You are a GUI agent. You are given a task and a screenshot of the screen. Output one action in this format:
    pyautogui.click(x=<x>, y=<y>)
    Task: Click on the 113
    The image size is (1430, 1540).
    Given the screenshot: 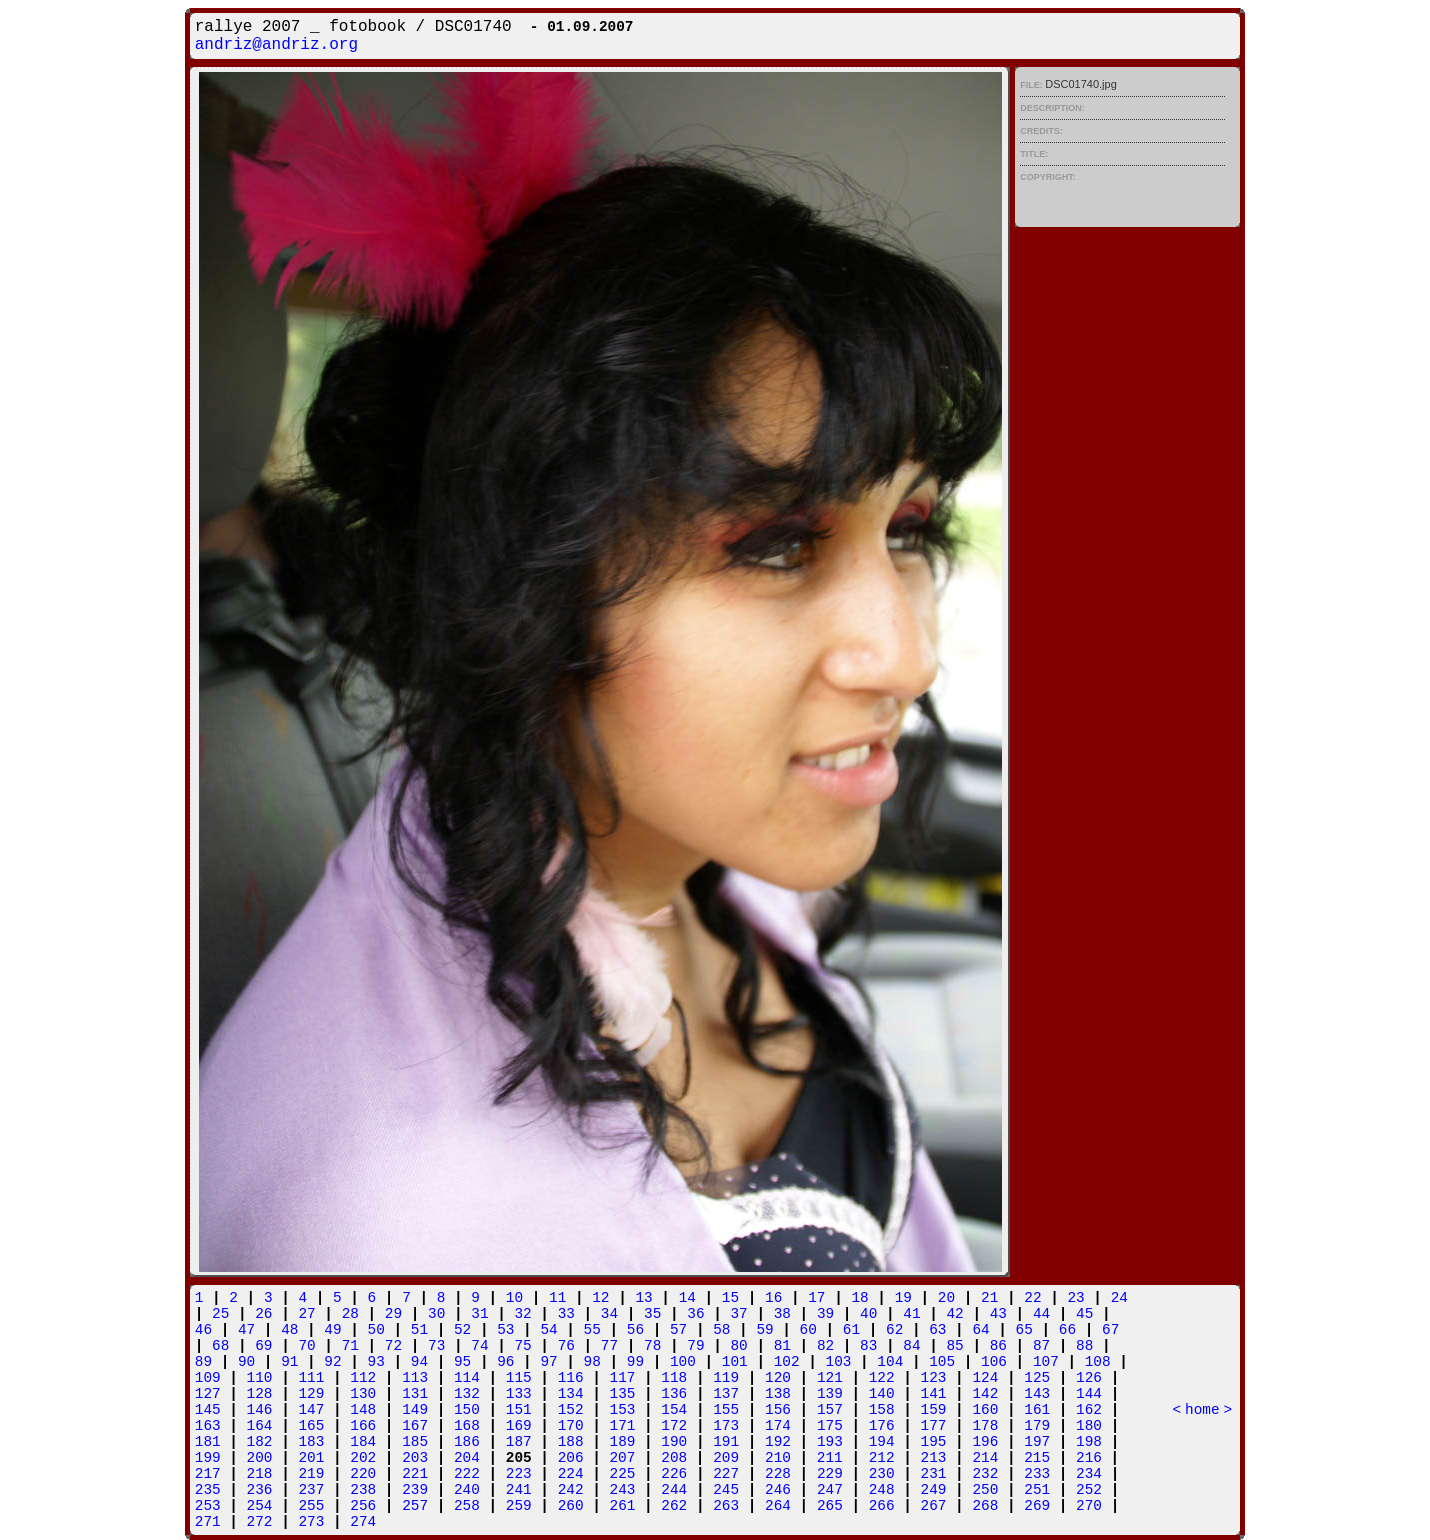 What is the action you would take?
    pyautogui.click(x=415, y=1378)
    